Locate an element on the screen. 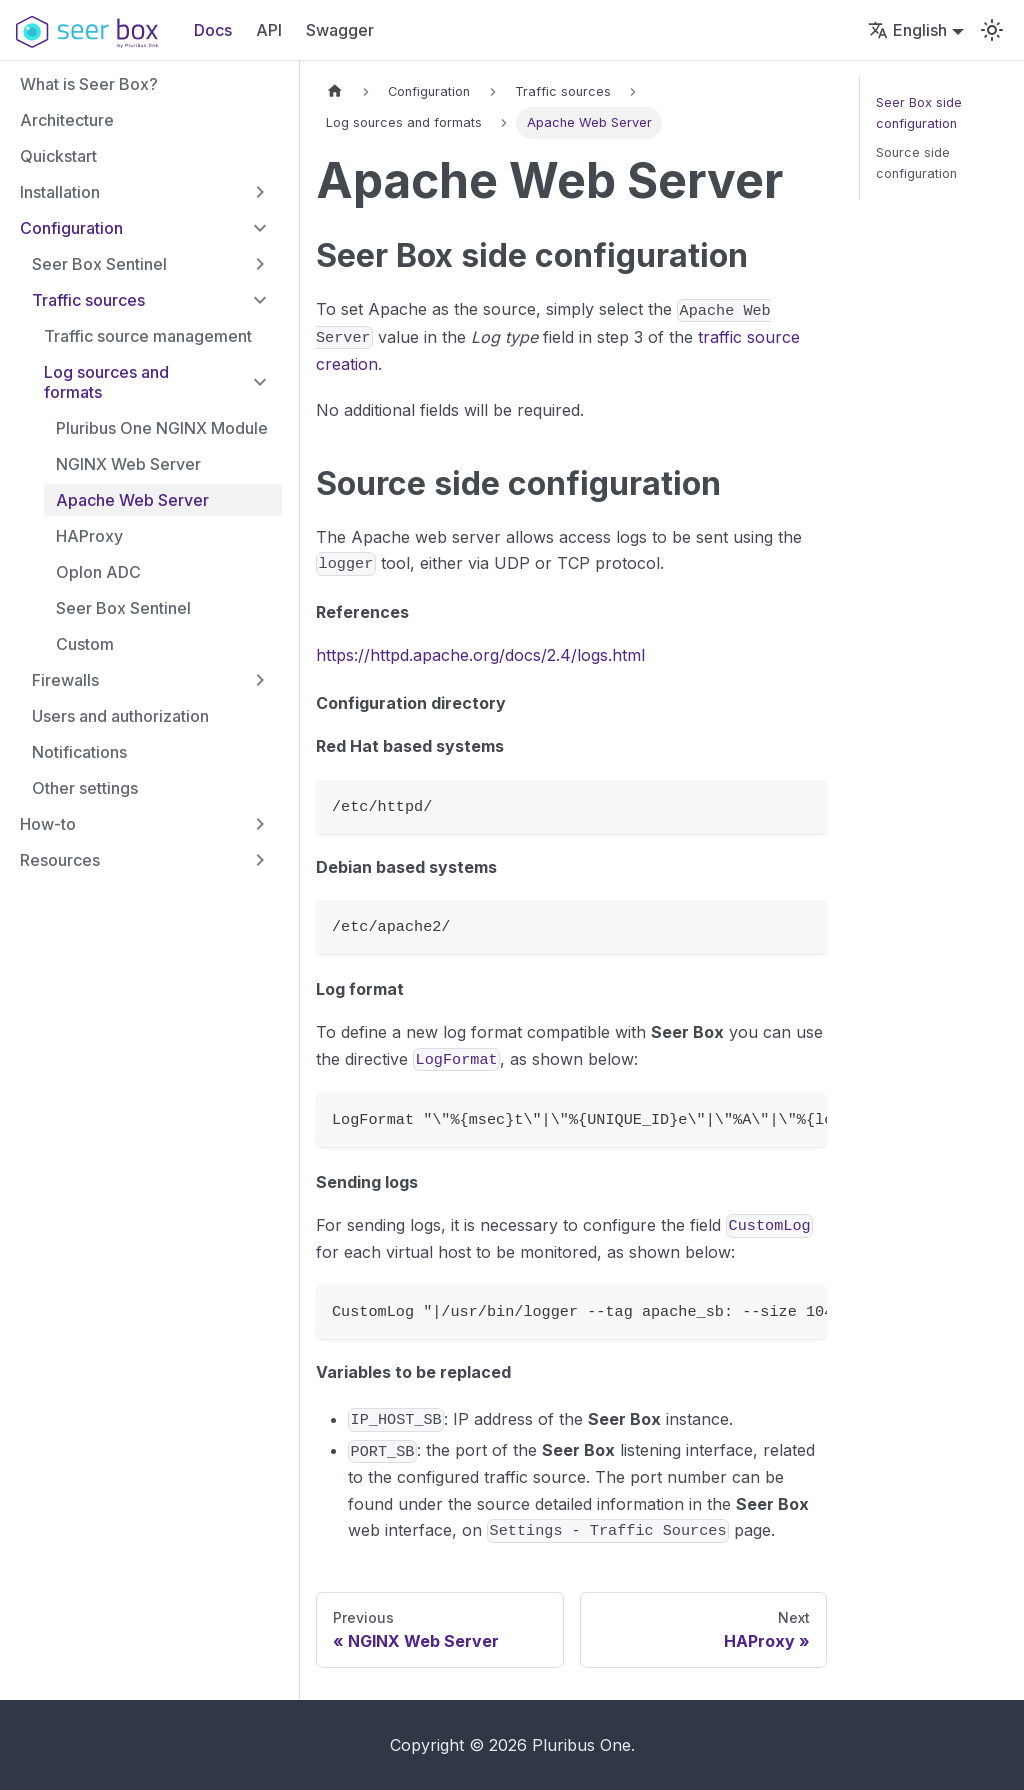  [Expand sidebar category 'Installation'] is located at coordinates (260, 192).